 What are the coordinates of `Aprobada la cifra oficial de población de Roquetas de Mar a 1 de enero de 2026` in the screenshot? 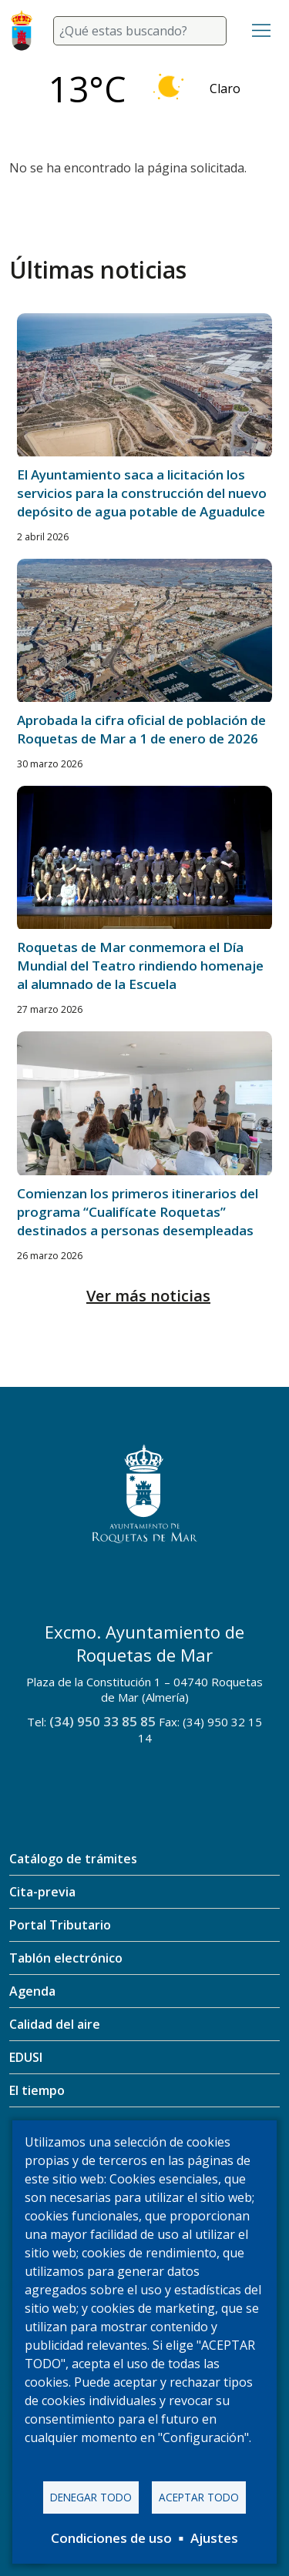 It's located at (141, 729).